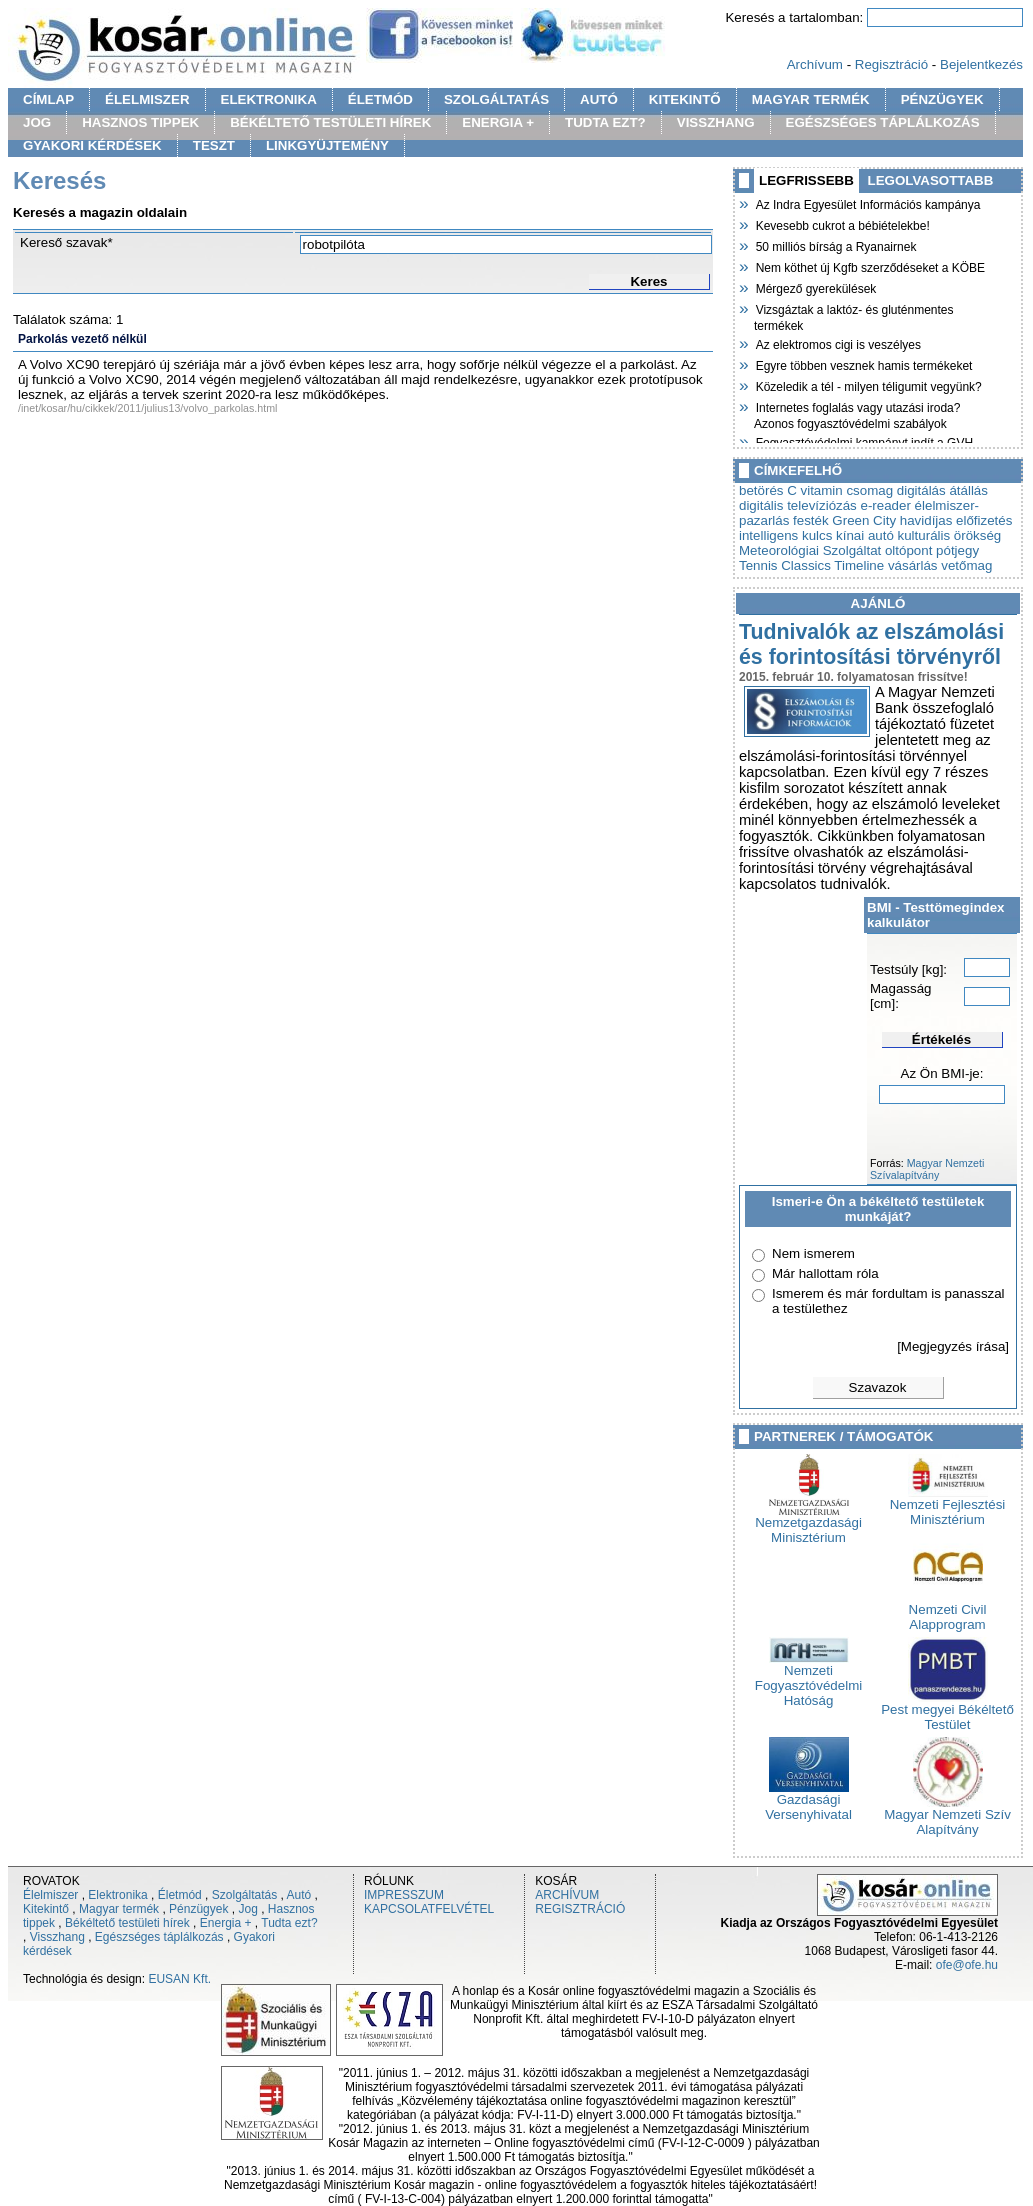  I want to click on Pénzügyek, so click(198, 1909).